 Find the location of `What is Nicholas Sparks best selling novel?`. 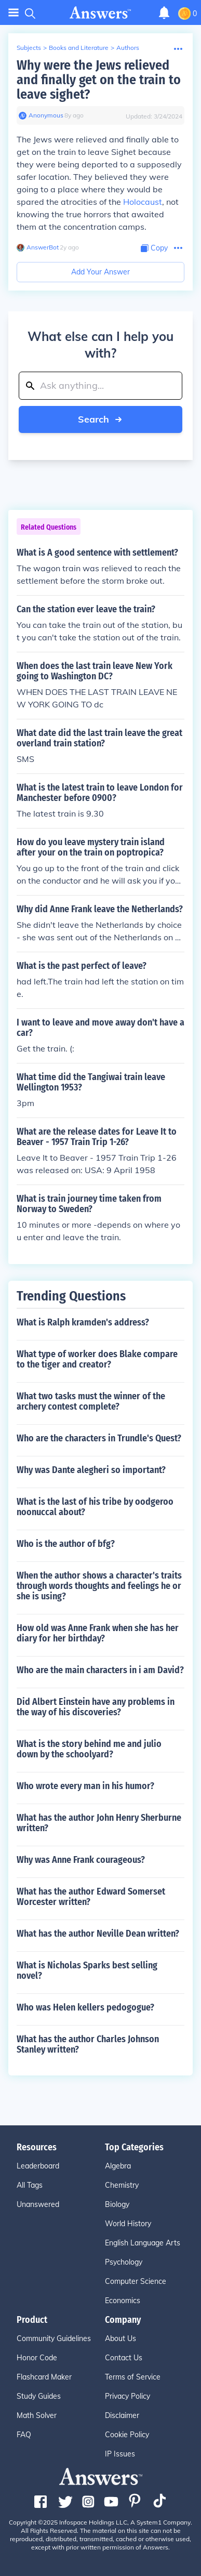

What is Nicholas Sparks best selling novel? is located at coordinates (87, 1970).